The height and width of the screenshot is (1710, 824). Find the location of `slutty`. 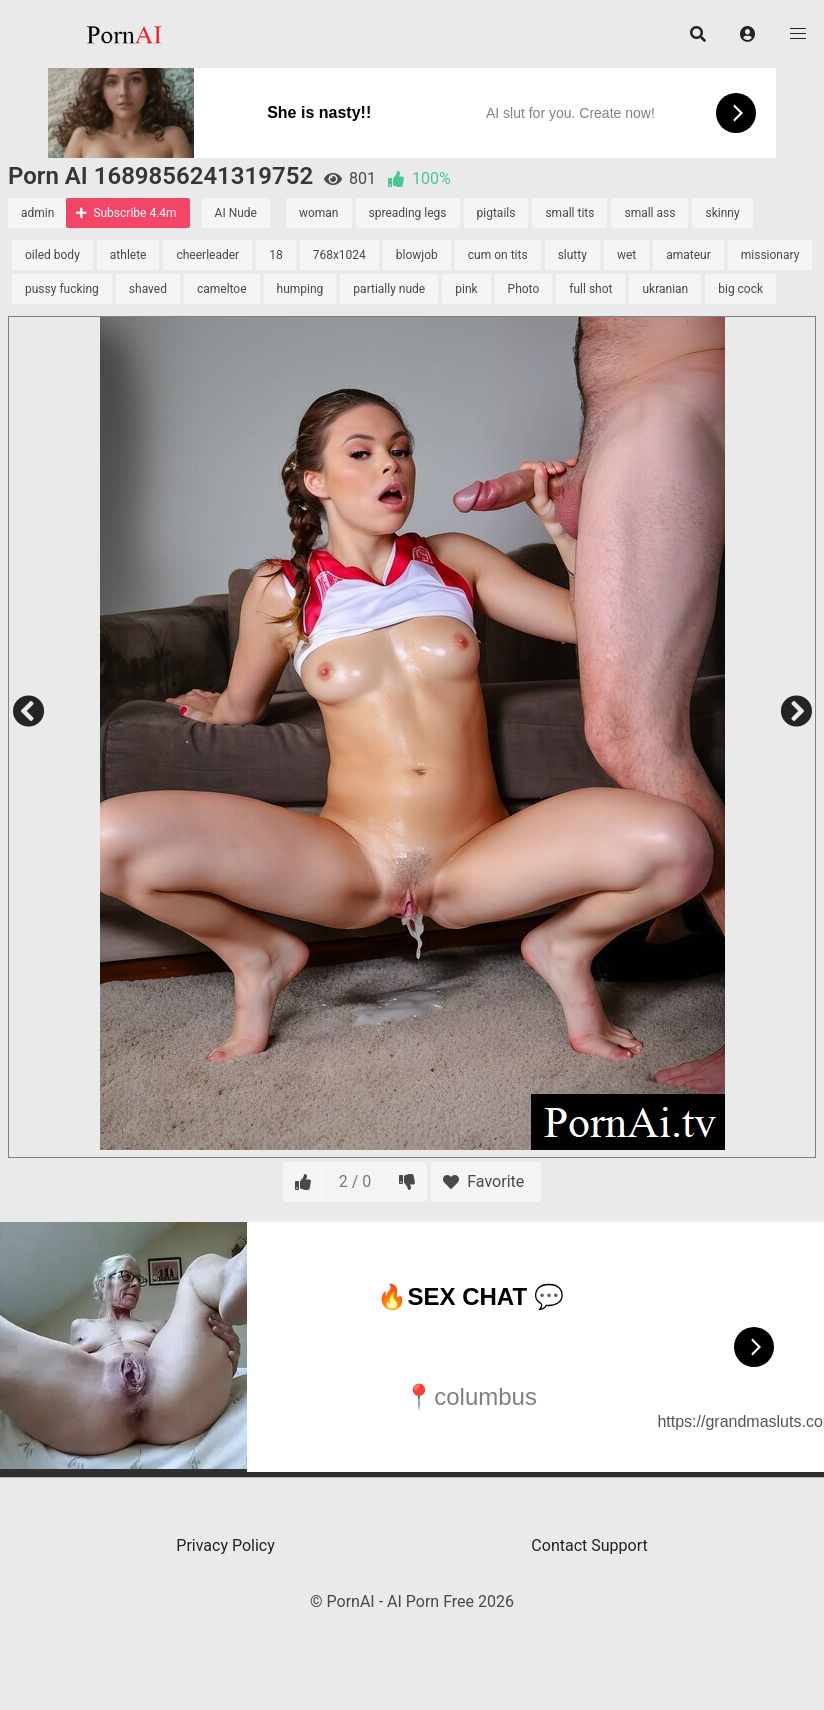

slutty is located at coordinates (572, 255).